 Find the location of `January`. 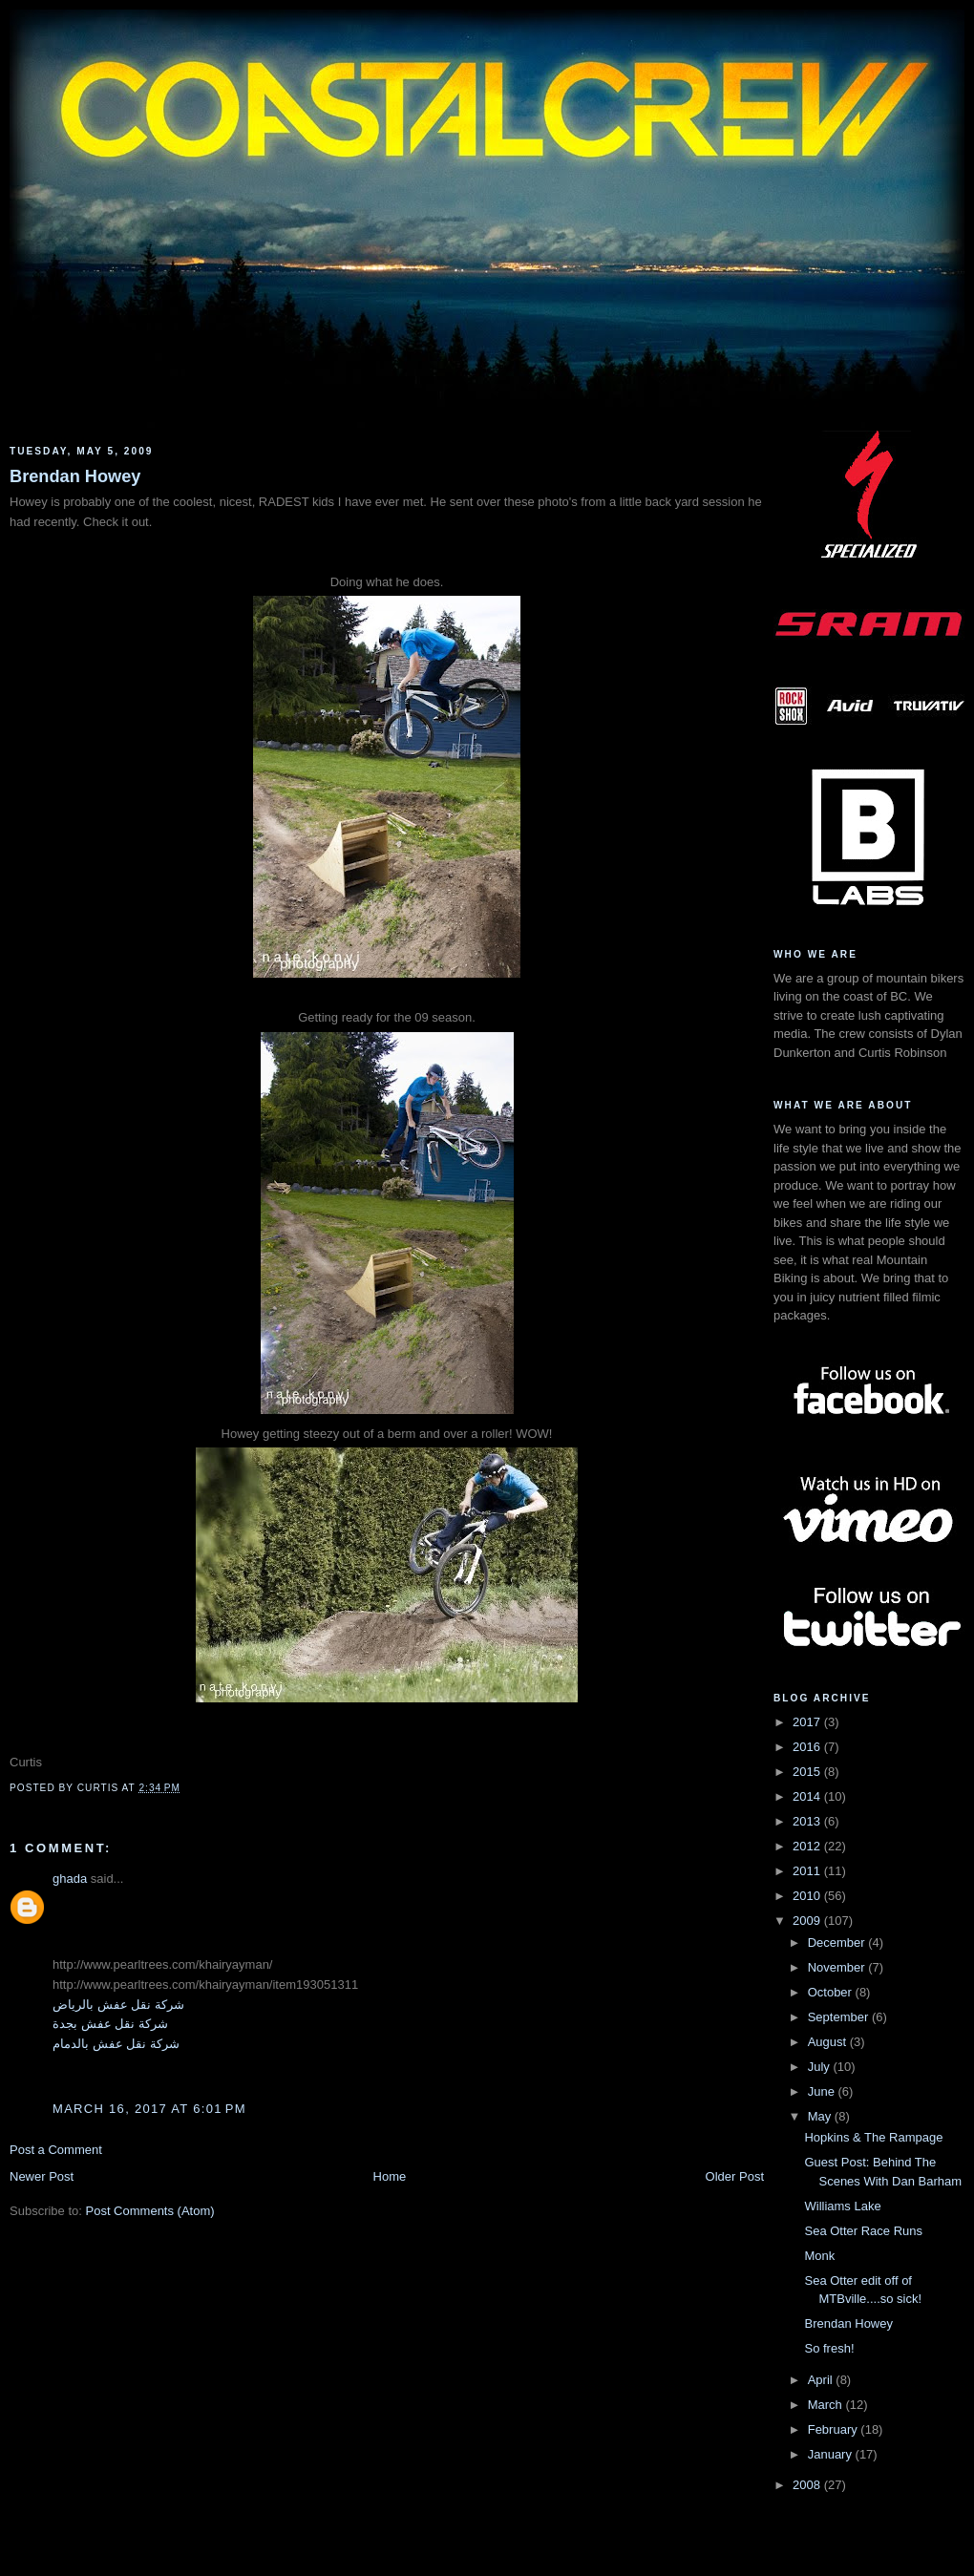

January is located at coordinates (832, 2454).